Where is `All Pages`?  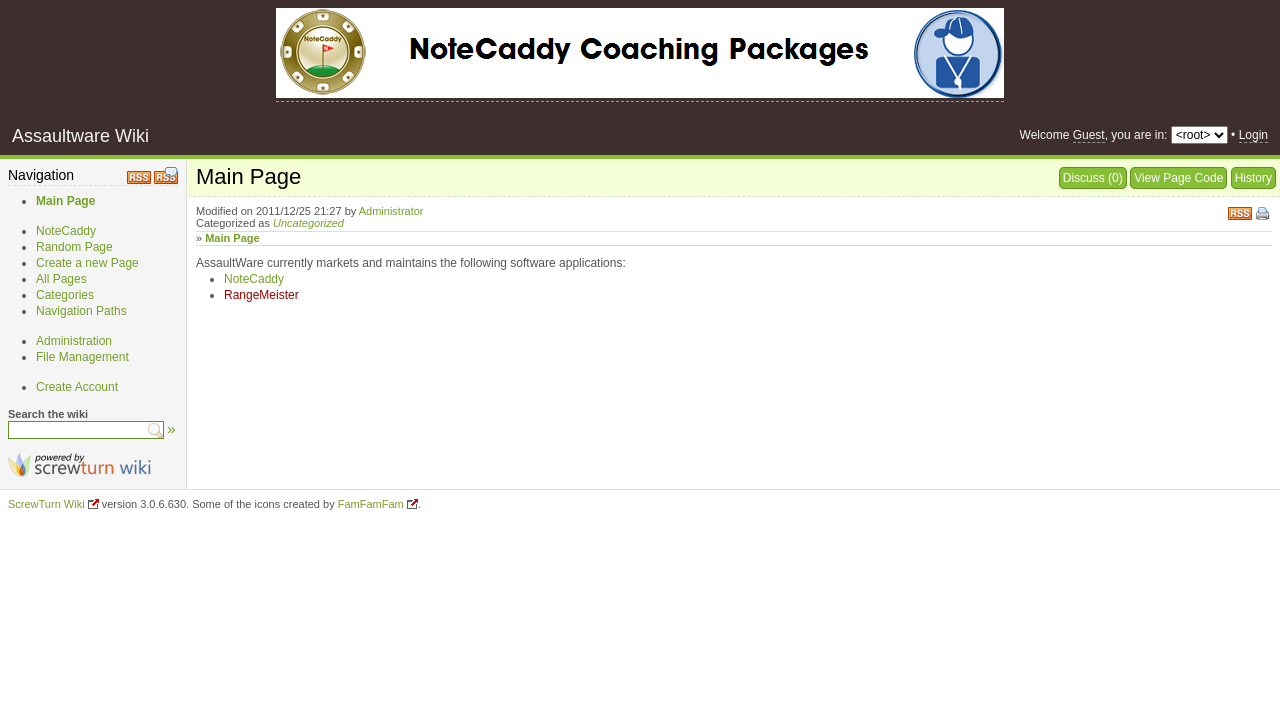
All Pages is located at coordinates (61, 279).